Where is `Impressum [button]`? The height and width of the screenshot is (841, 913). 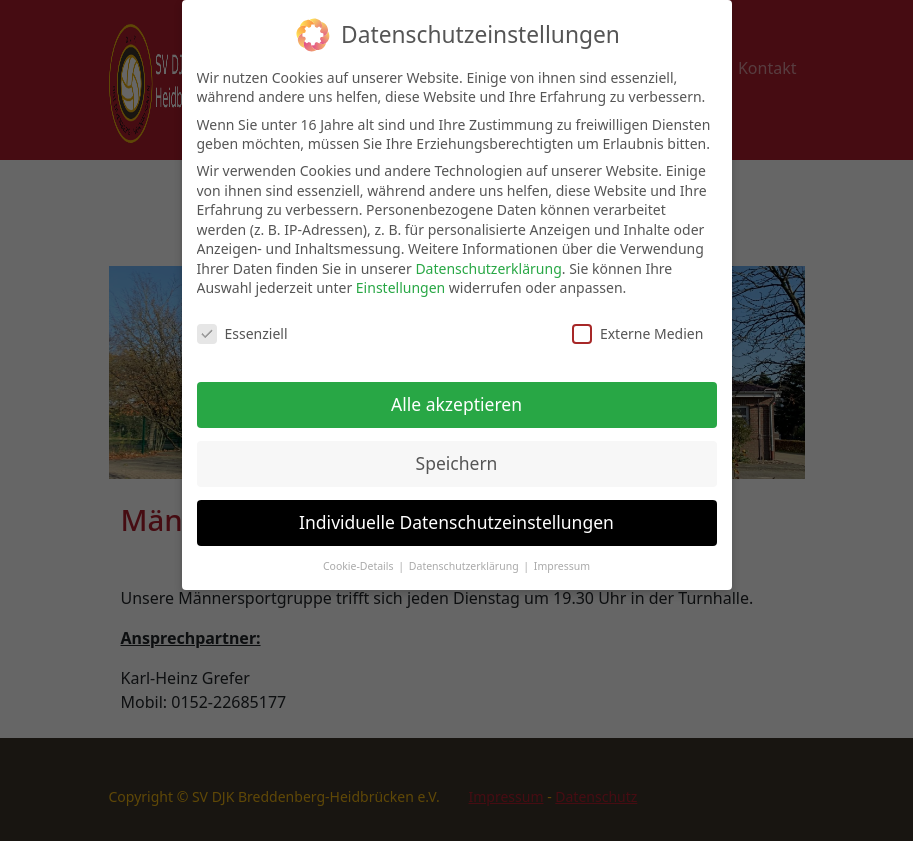 Impressum [button] is located at coordinates (562, 556).